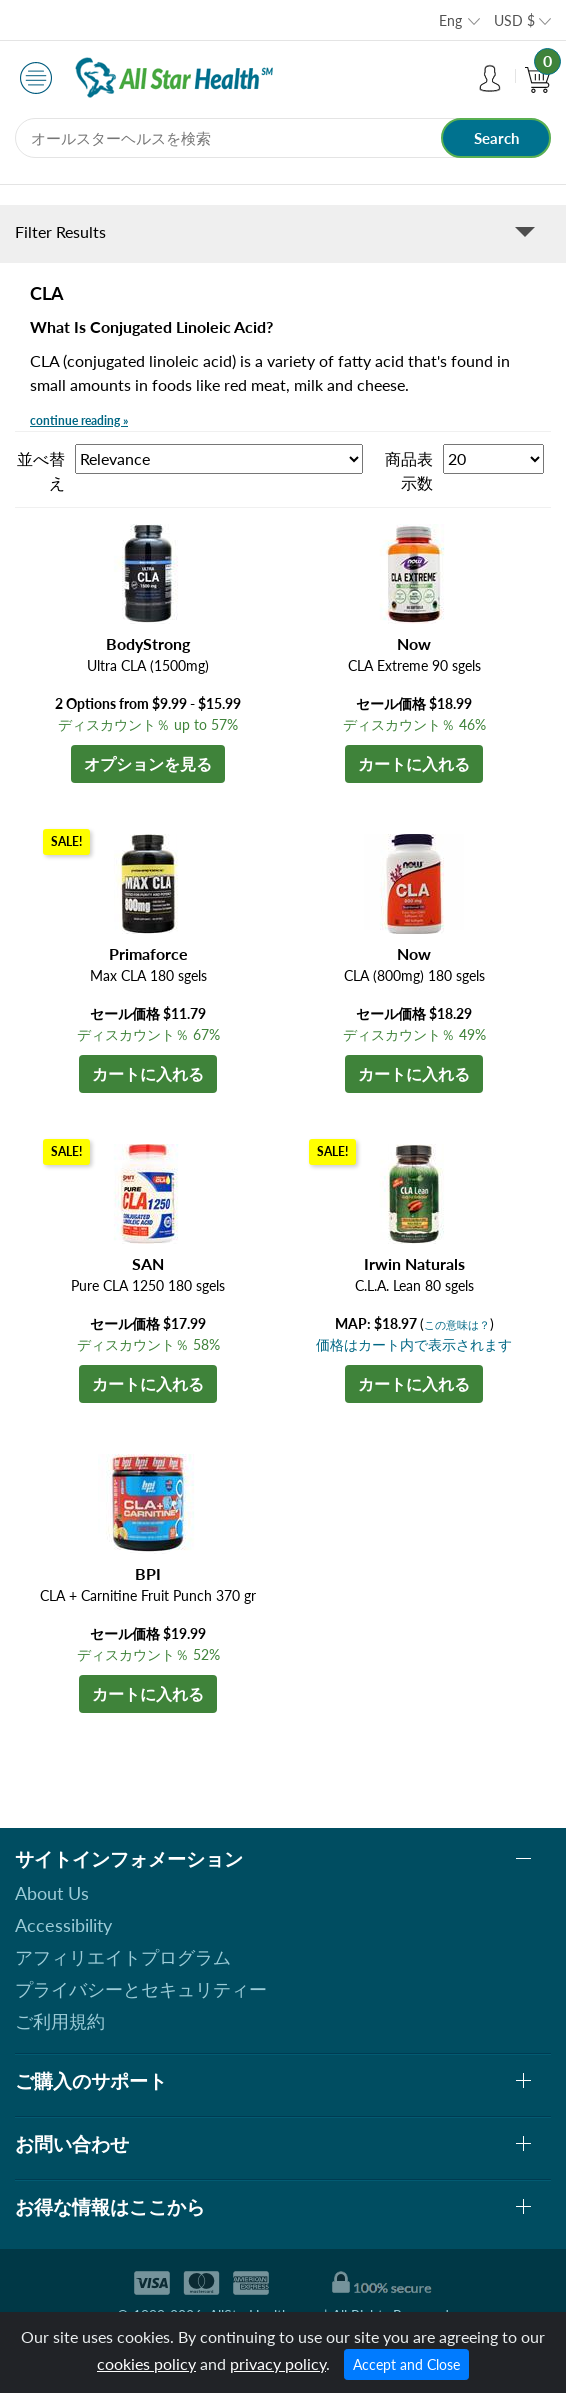  What do you see at coordinates (414, 763) in the screenshot?
I see `カートに入れる` at bounding box center [414, 763].